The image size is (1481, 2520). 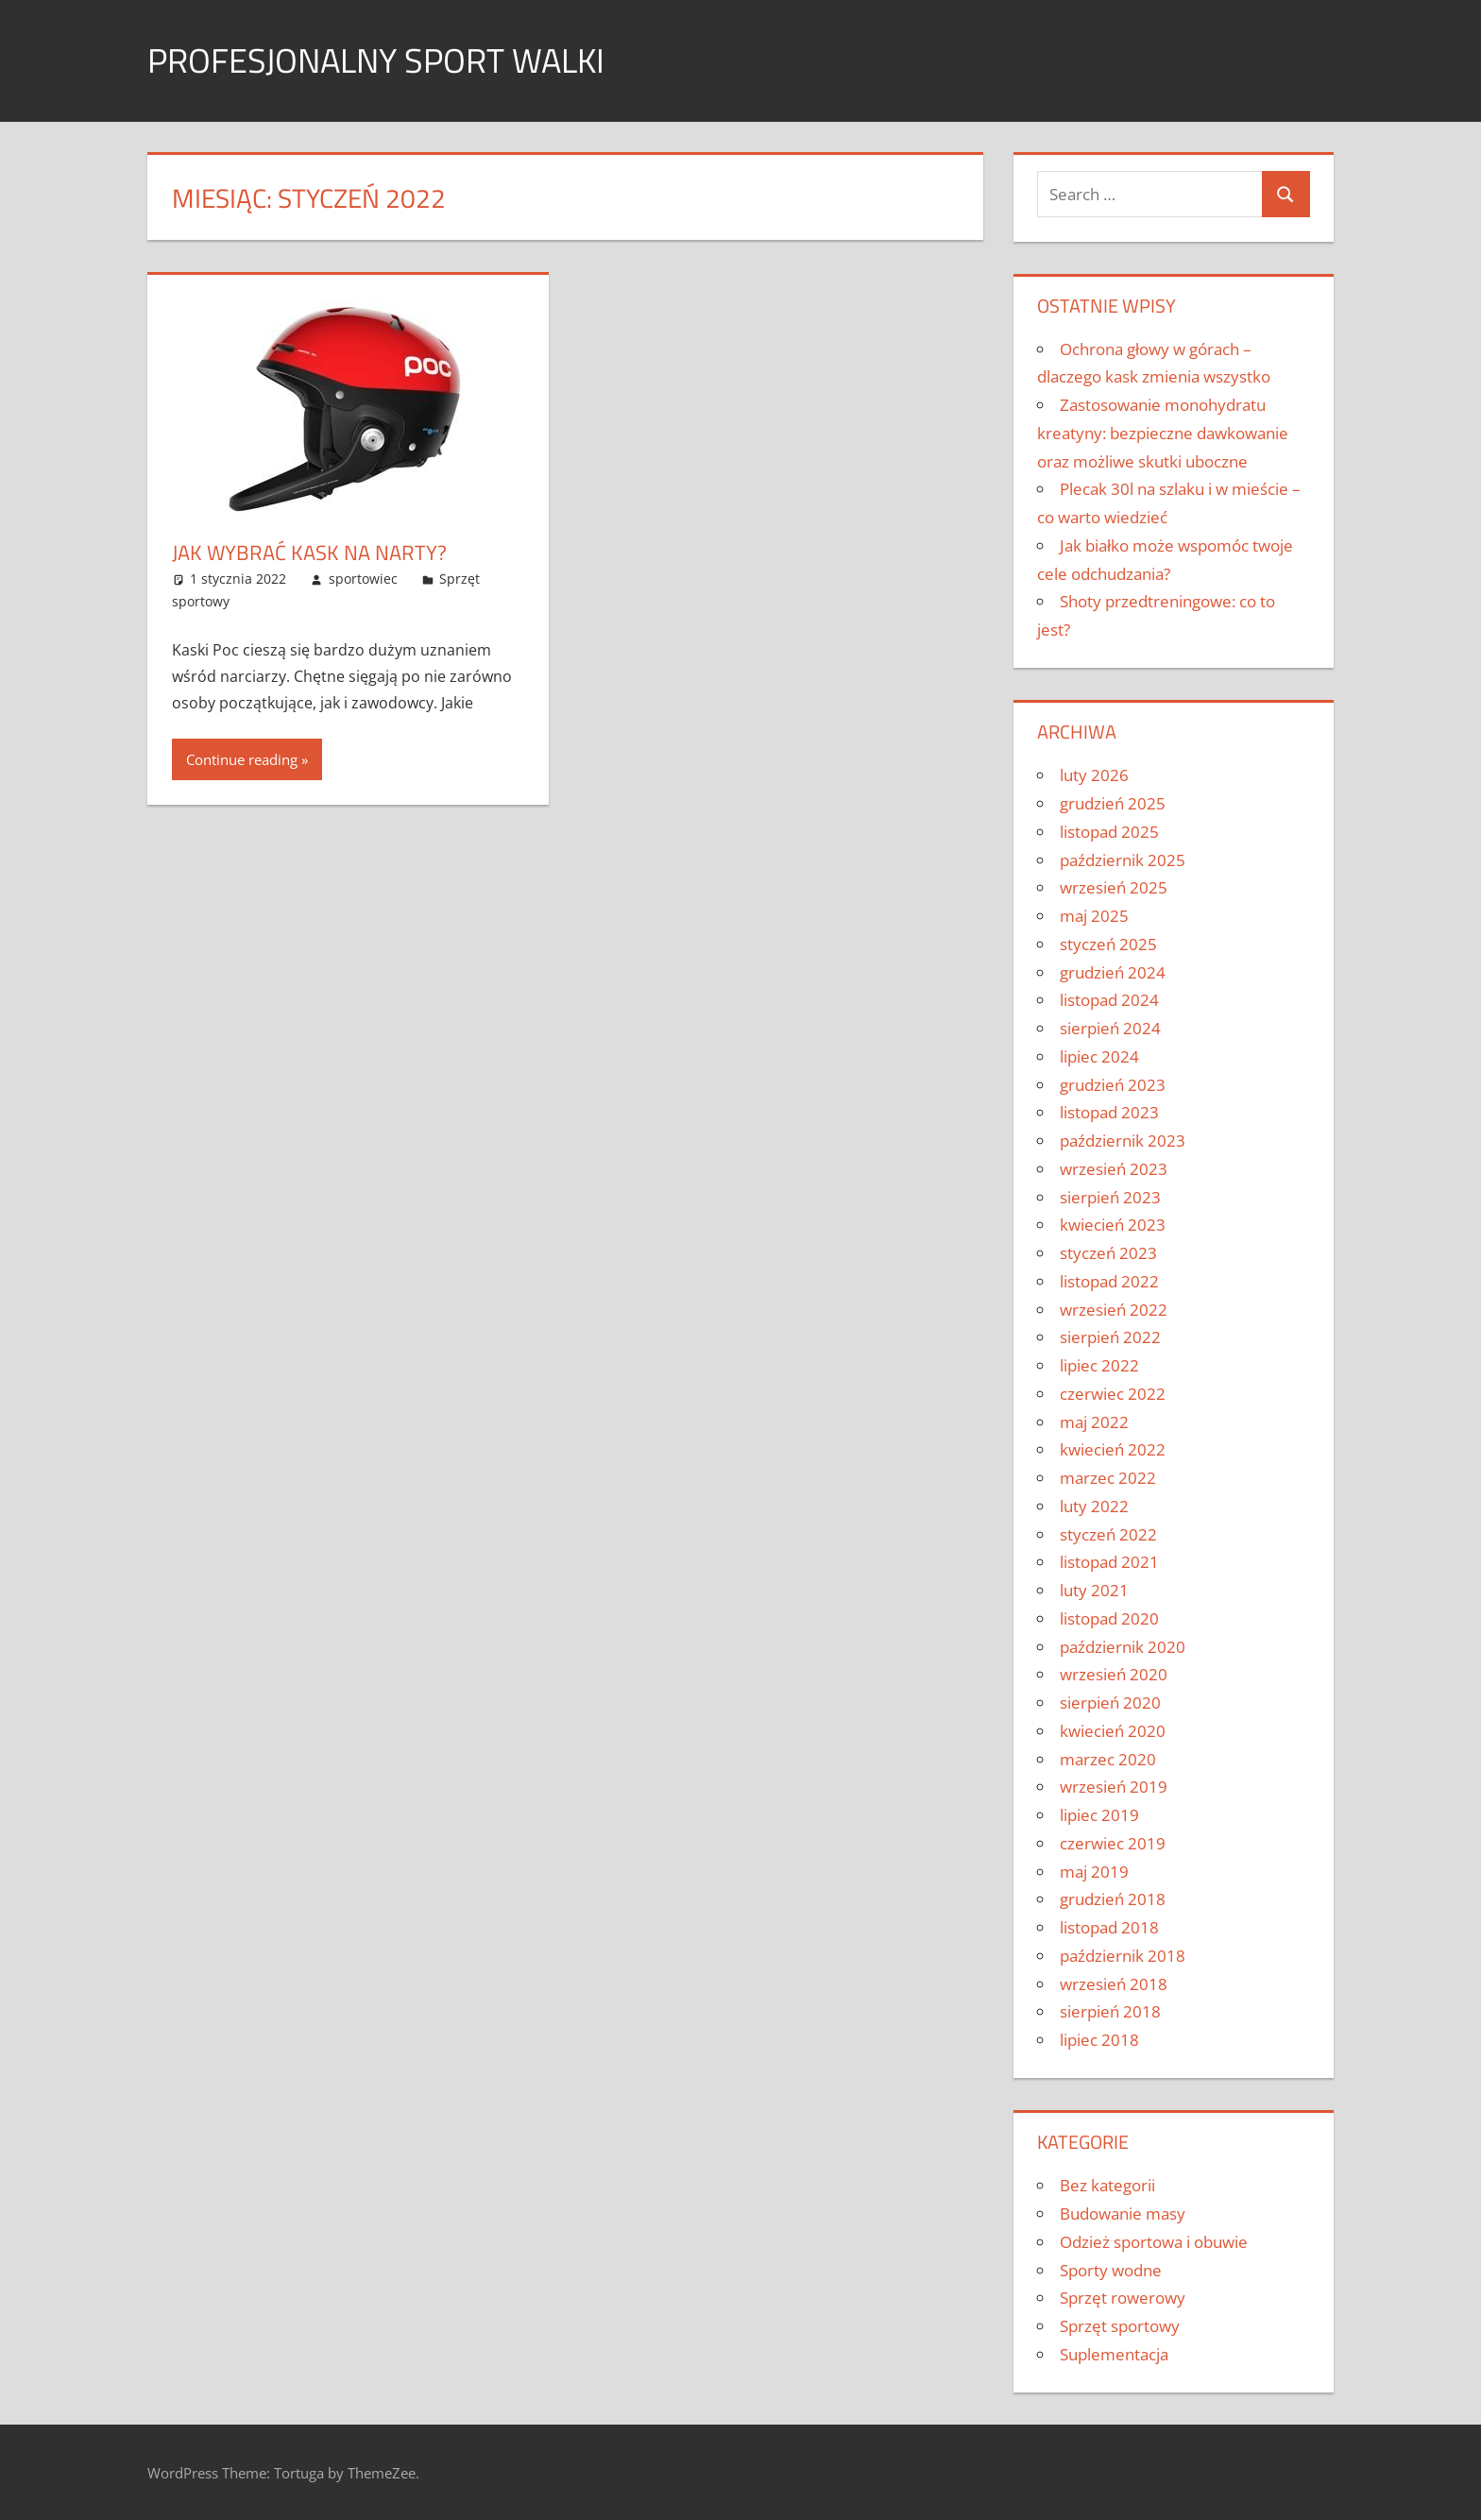 What do you see at coordinates (1109, 1281) in the screenshot?
I see `listopad 2022` at bounding box center [1109, 1281].